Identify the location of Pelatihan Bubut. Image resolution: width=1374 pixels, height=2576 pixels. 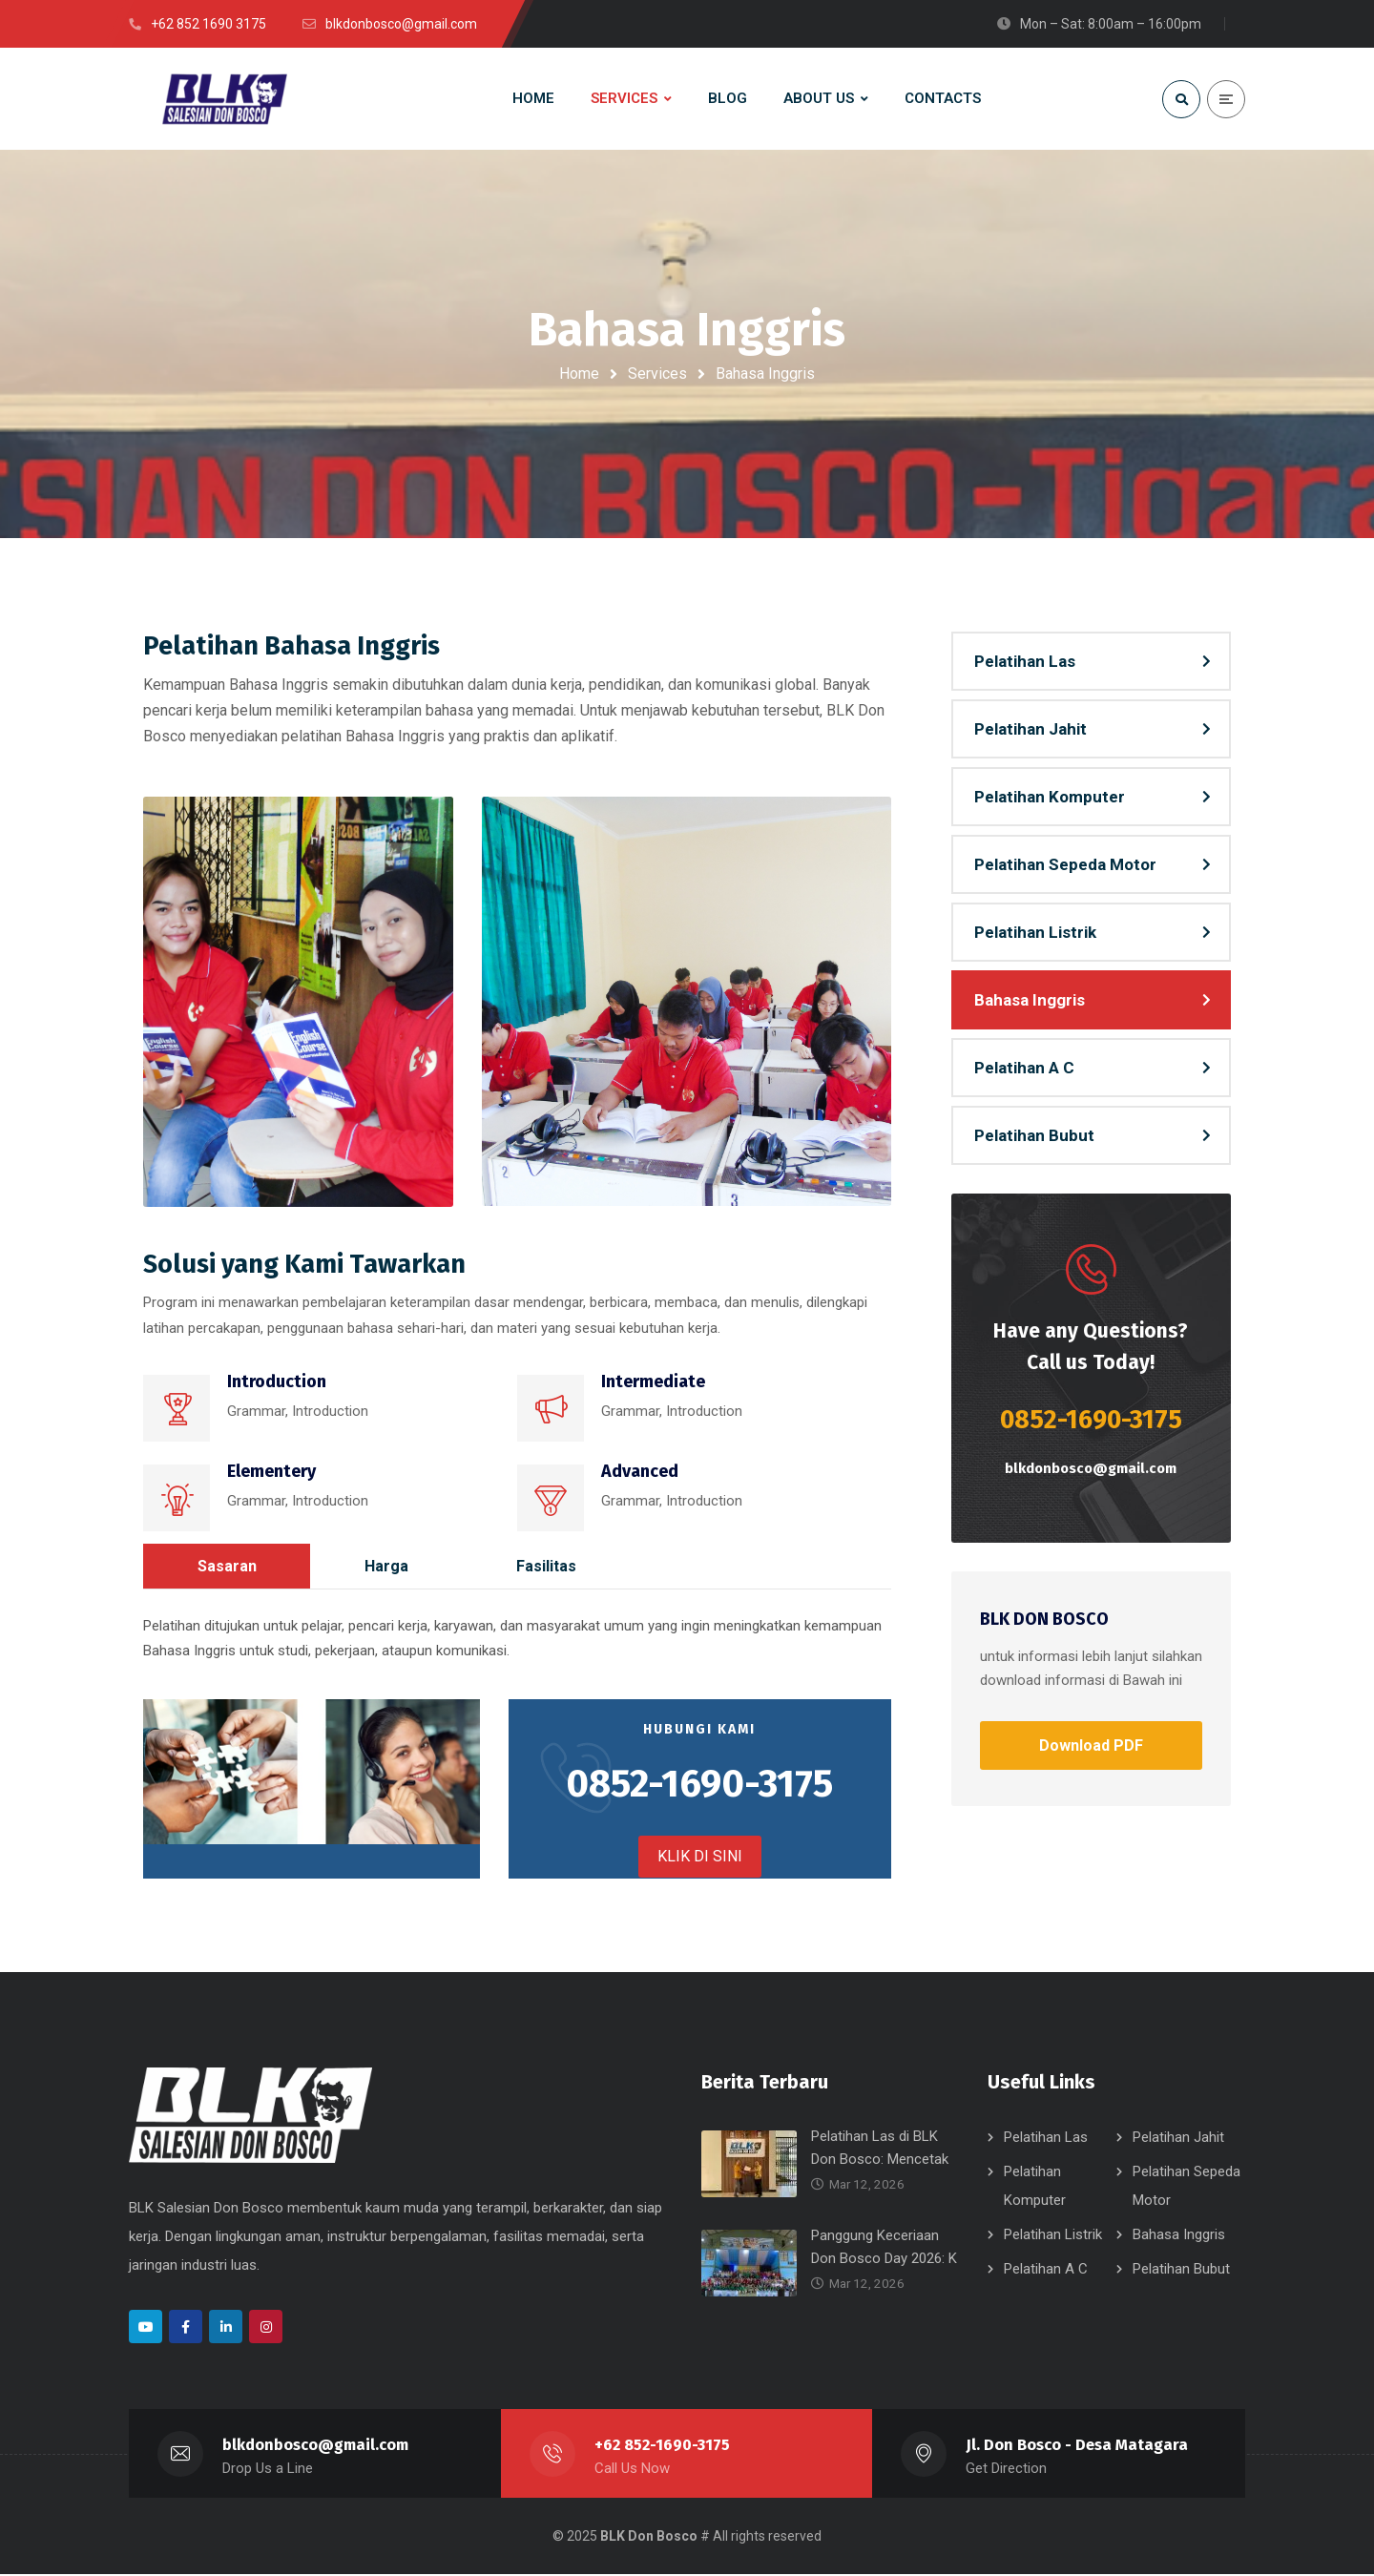
(1034, 1137).